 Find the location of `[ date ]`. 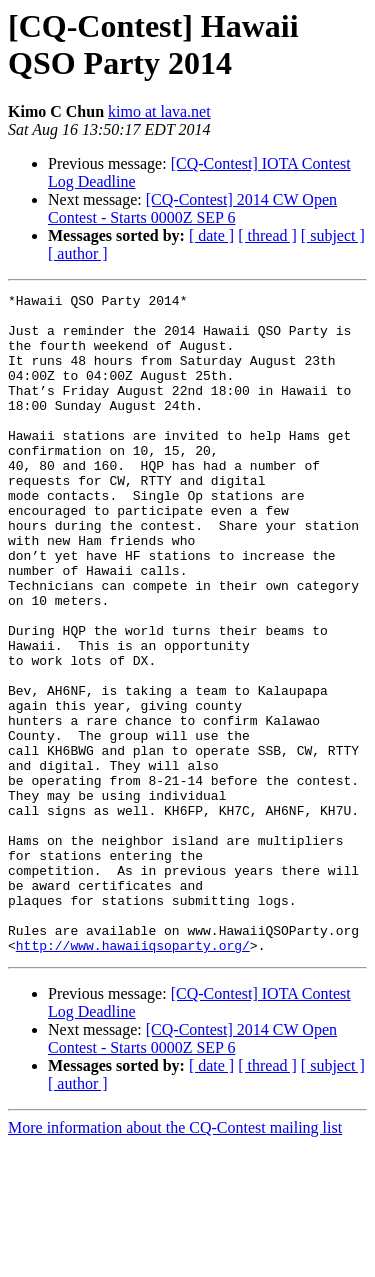

[ date ] is located at coordinates (211, 235).